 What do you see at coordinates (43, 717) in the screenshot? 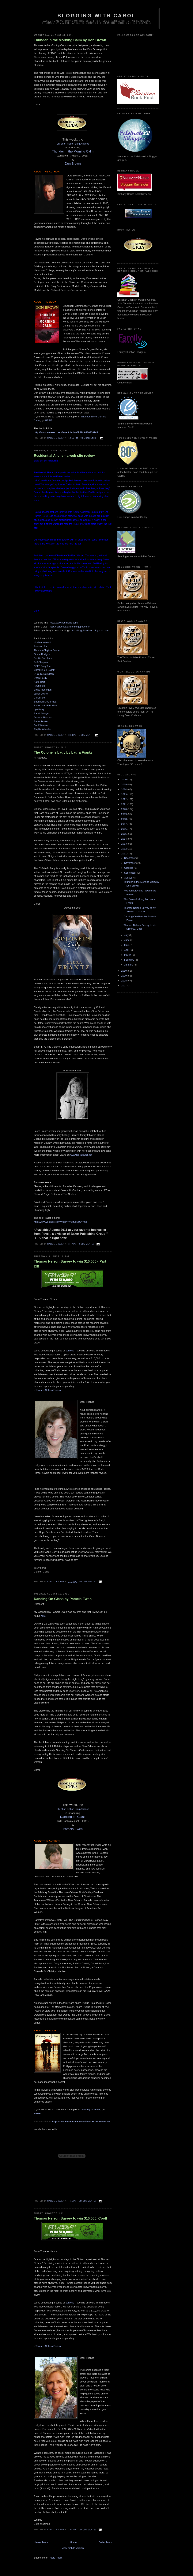
I see `Jessica Thomas` at bounding box center [43, 717].